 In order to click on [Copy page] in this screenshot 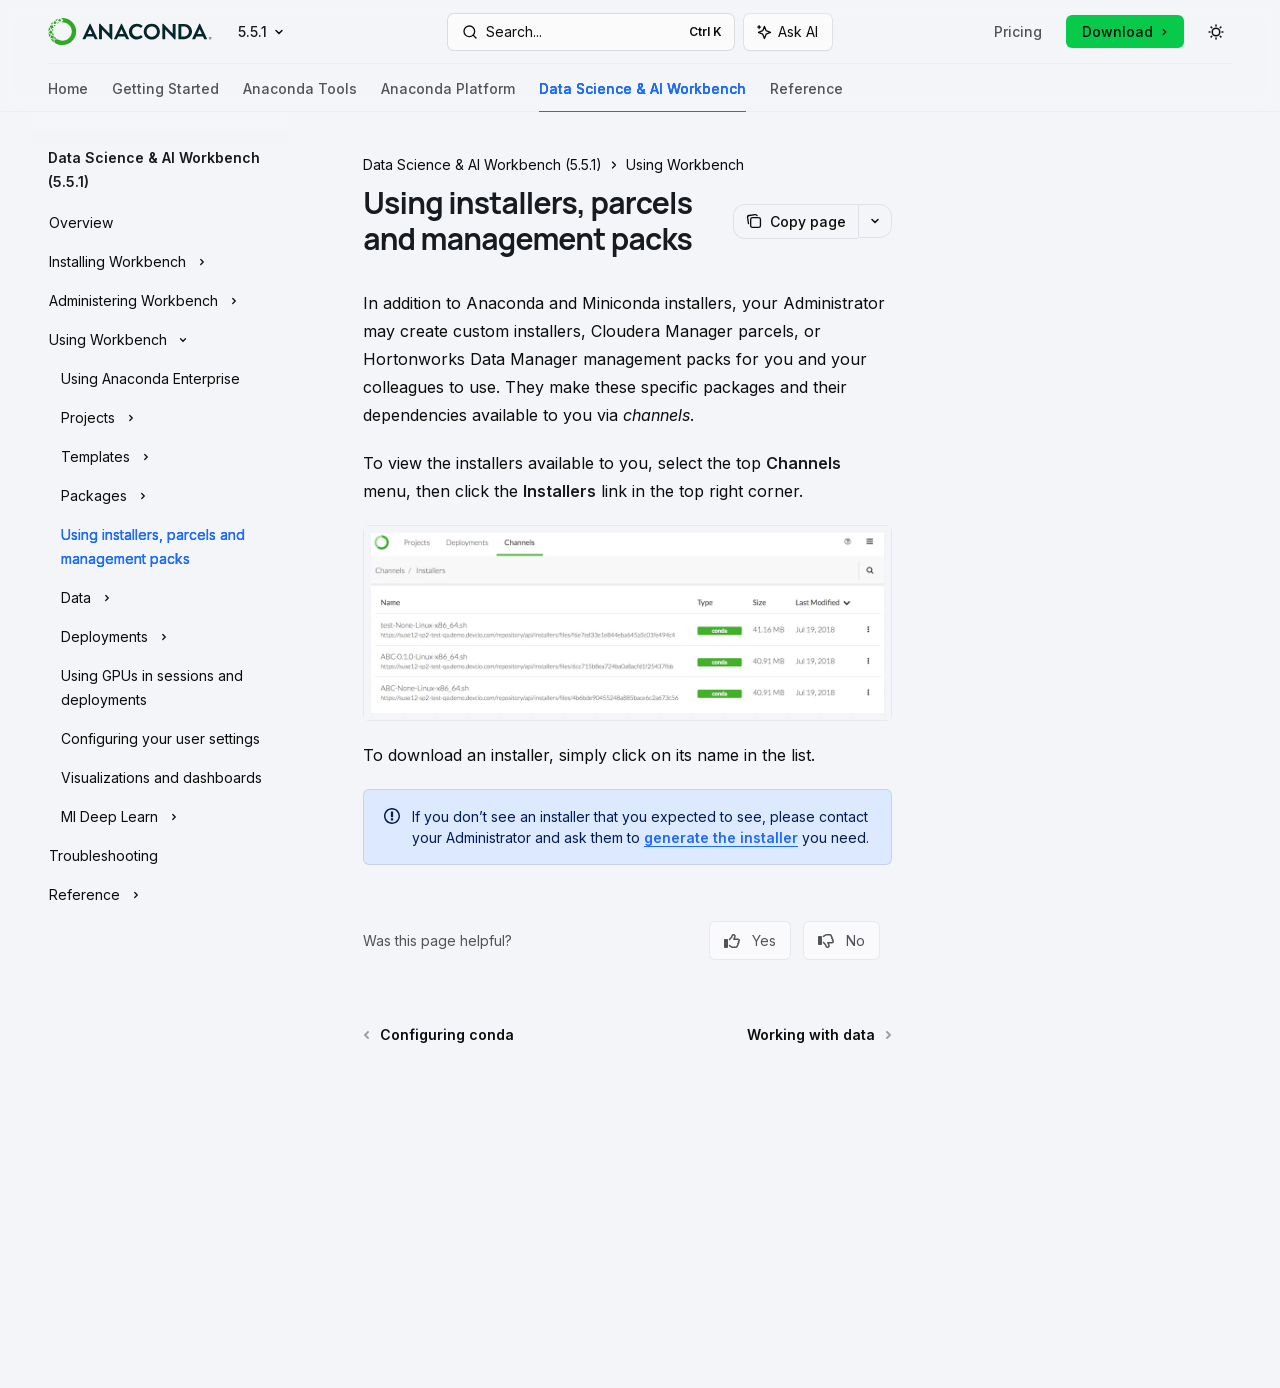, I will do `click(795, 221)`.